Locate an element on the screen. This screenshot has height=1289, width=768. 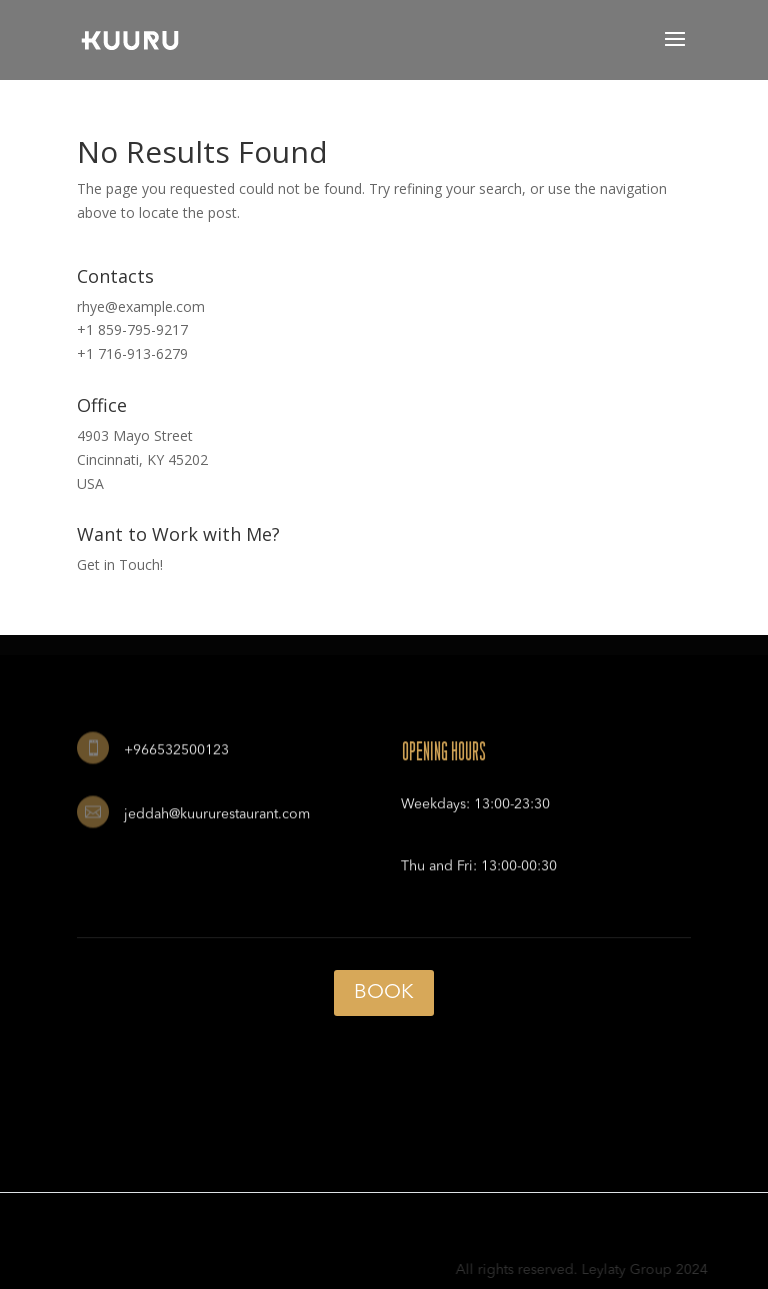
BOOK is located at coordinates (384, 993).